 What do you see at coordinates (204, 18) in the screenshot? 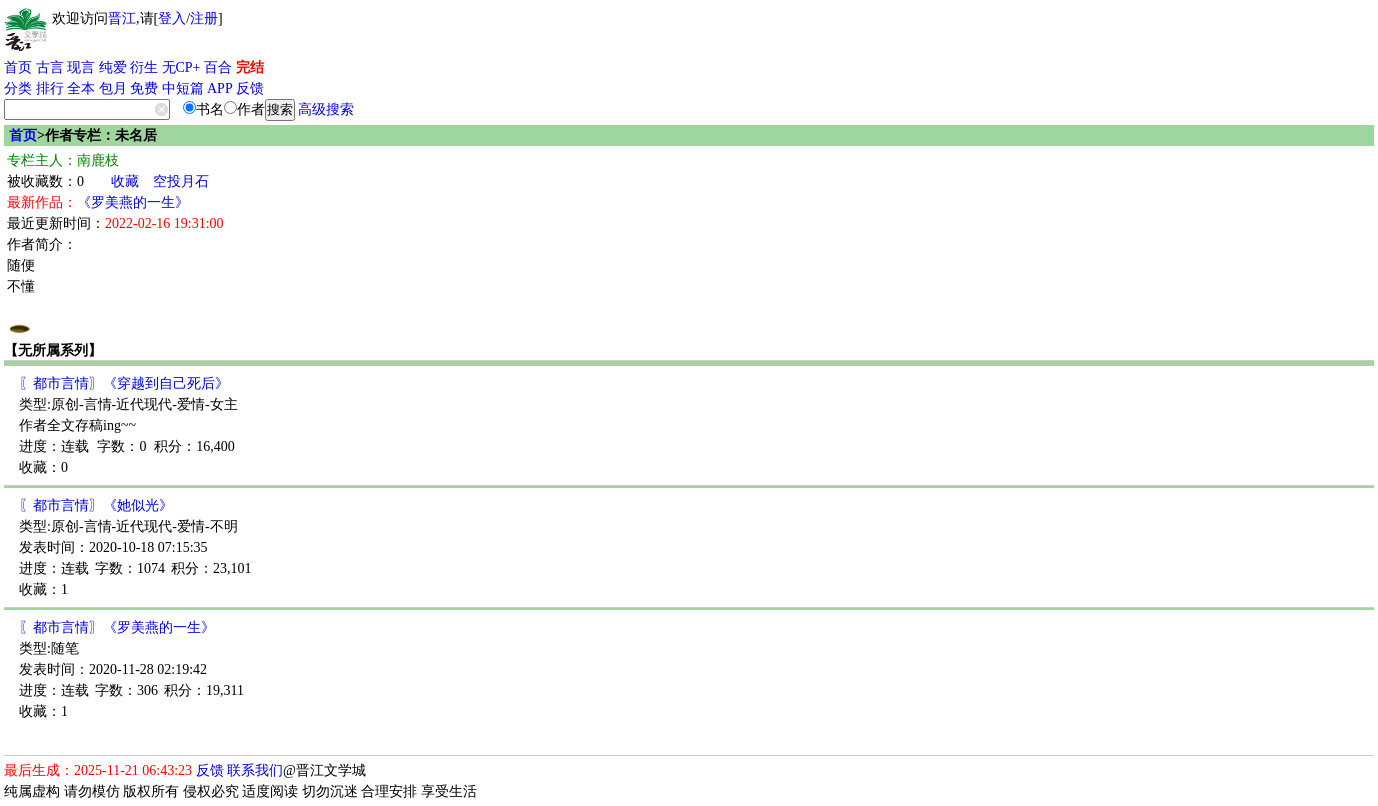
I see `注册` at bounding box center [204, 18].